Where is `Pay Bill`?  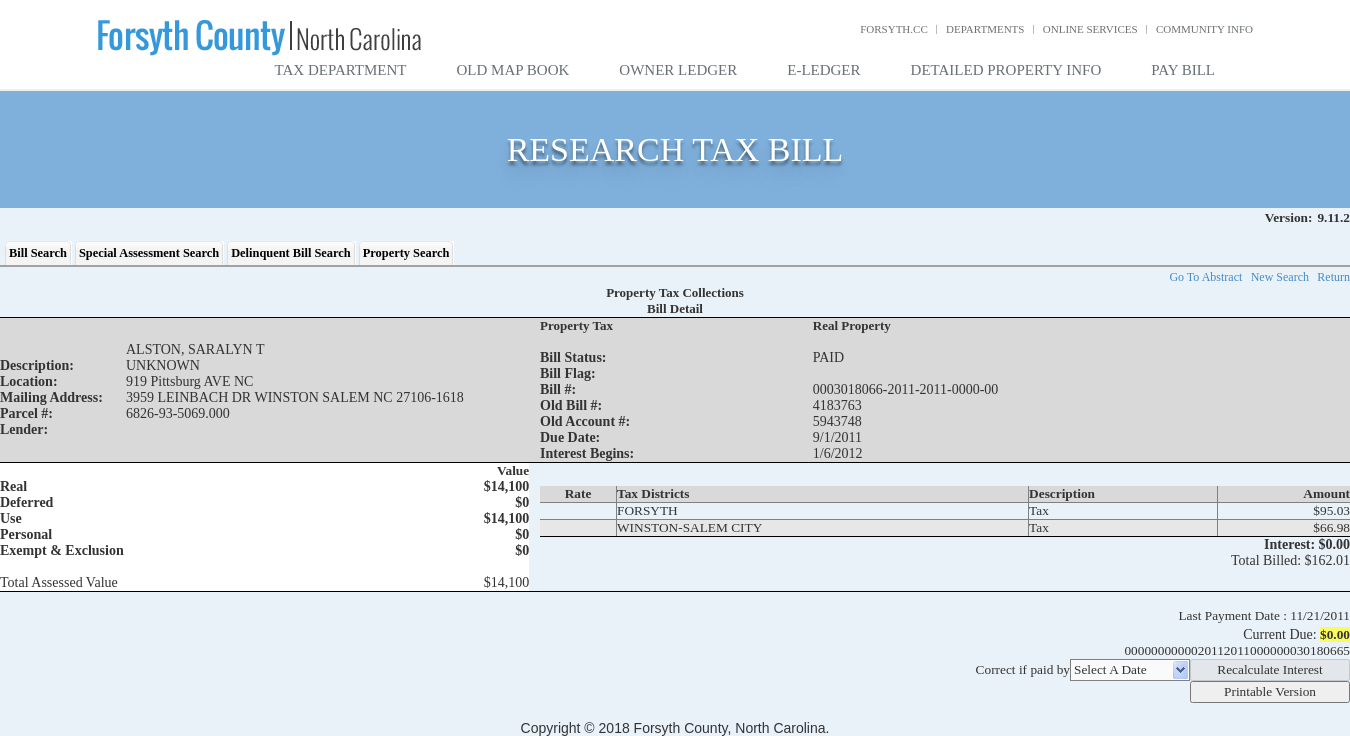 Pay Bill is located at coordinates (1183, 70).